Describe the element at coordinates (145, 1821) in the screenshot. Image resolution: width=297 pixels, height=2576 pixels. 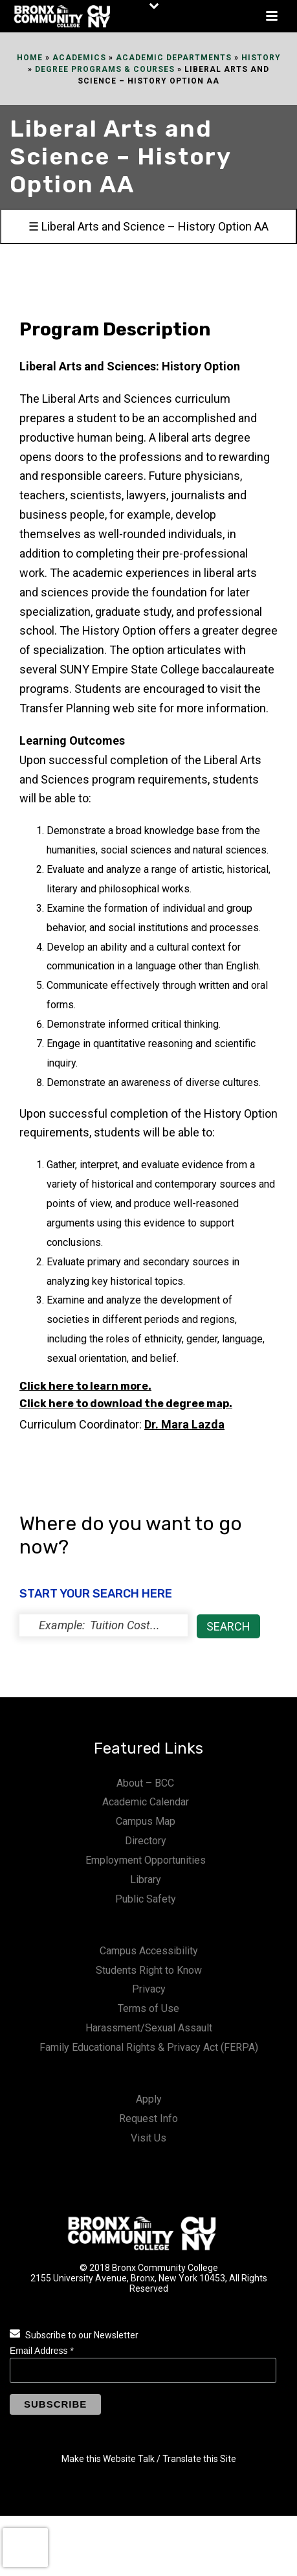
I see `Campus Map` at that location.